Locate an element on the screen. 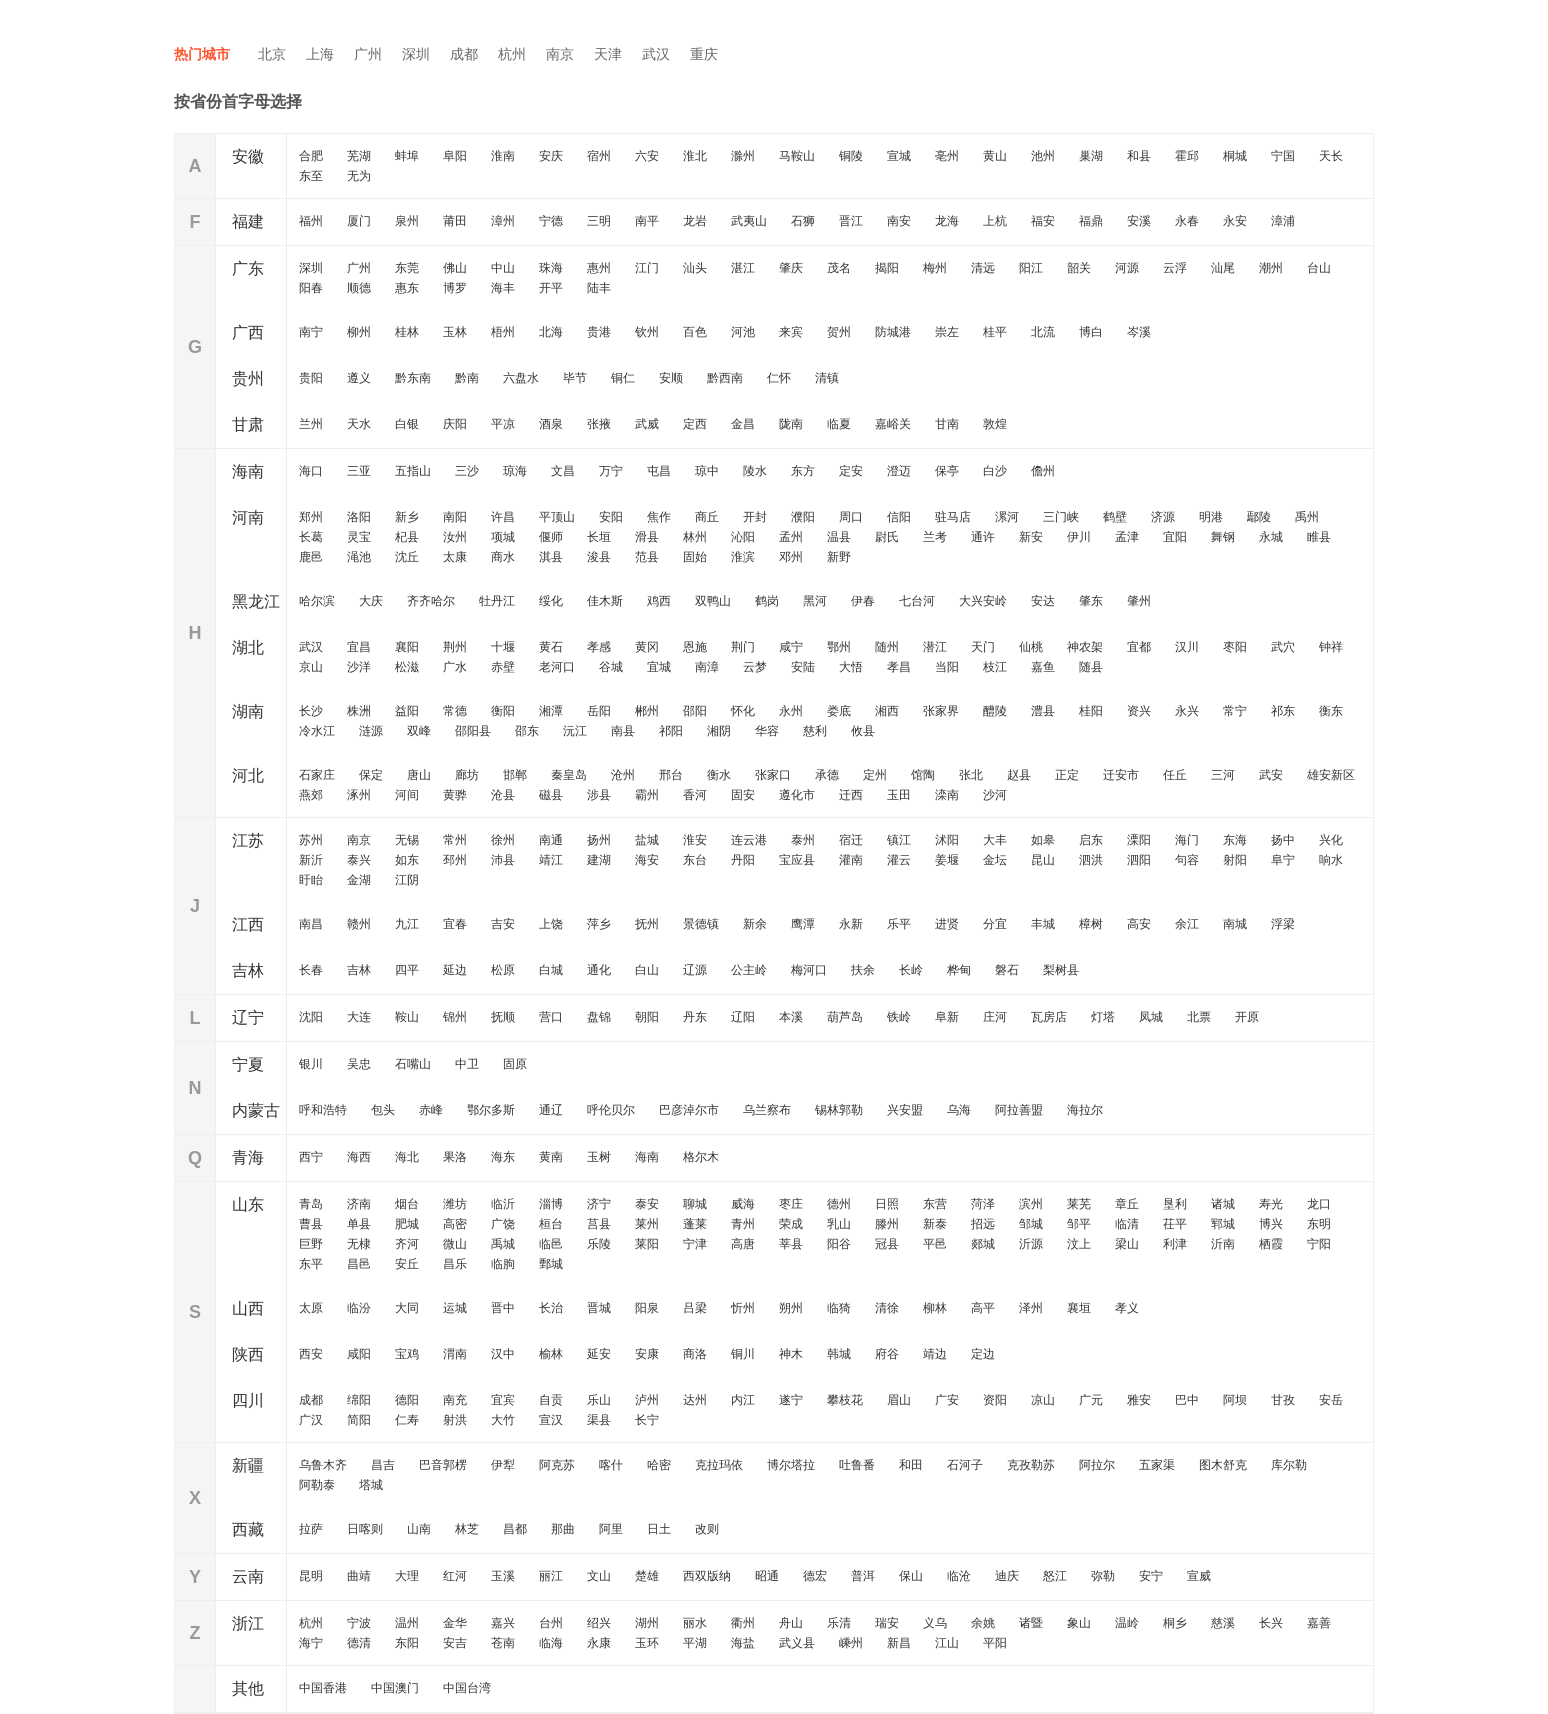 This screenshot has width=1548, height=1714. 沂南 is located at coordinates (1223, 1244).